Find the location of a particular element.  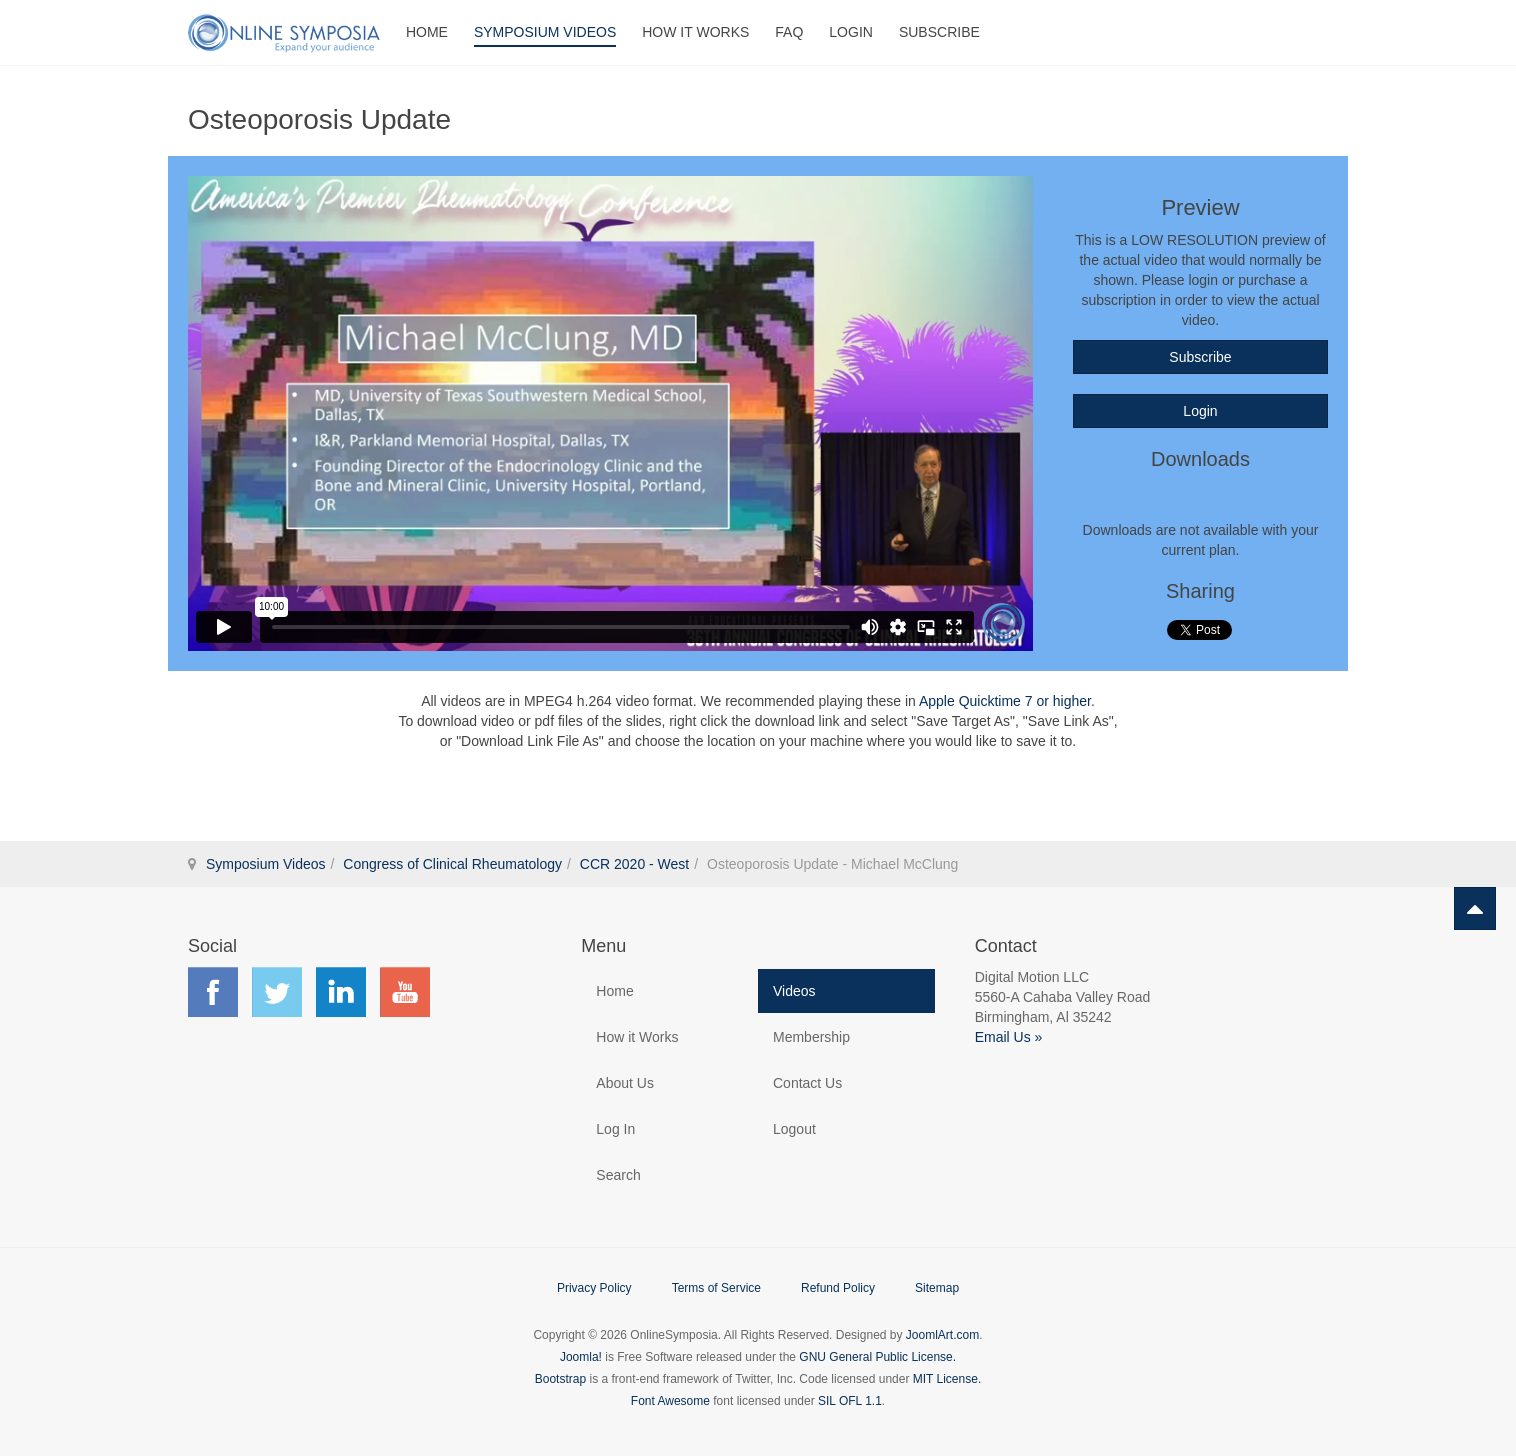

How it Works is located at coordinates (637, 1037).